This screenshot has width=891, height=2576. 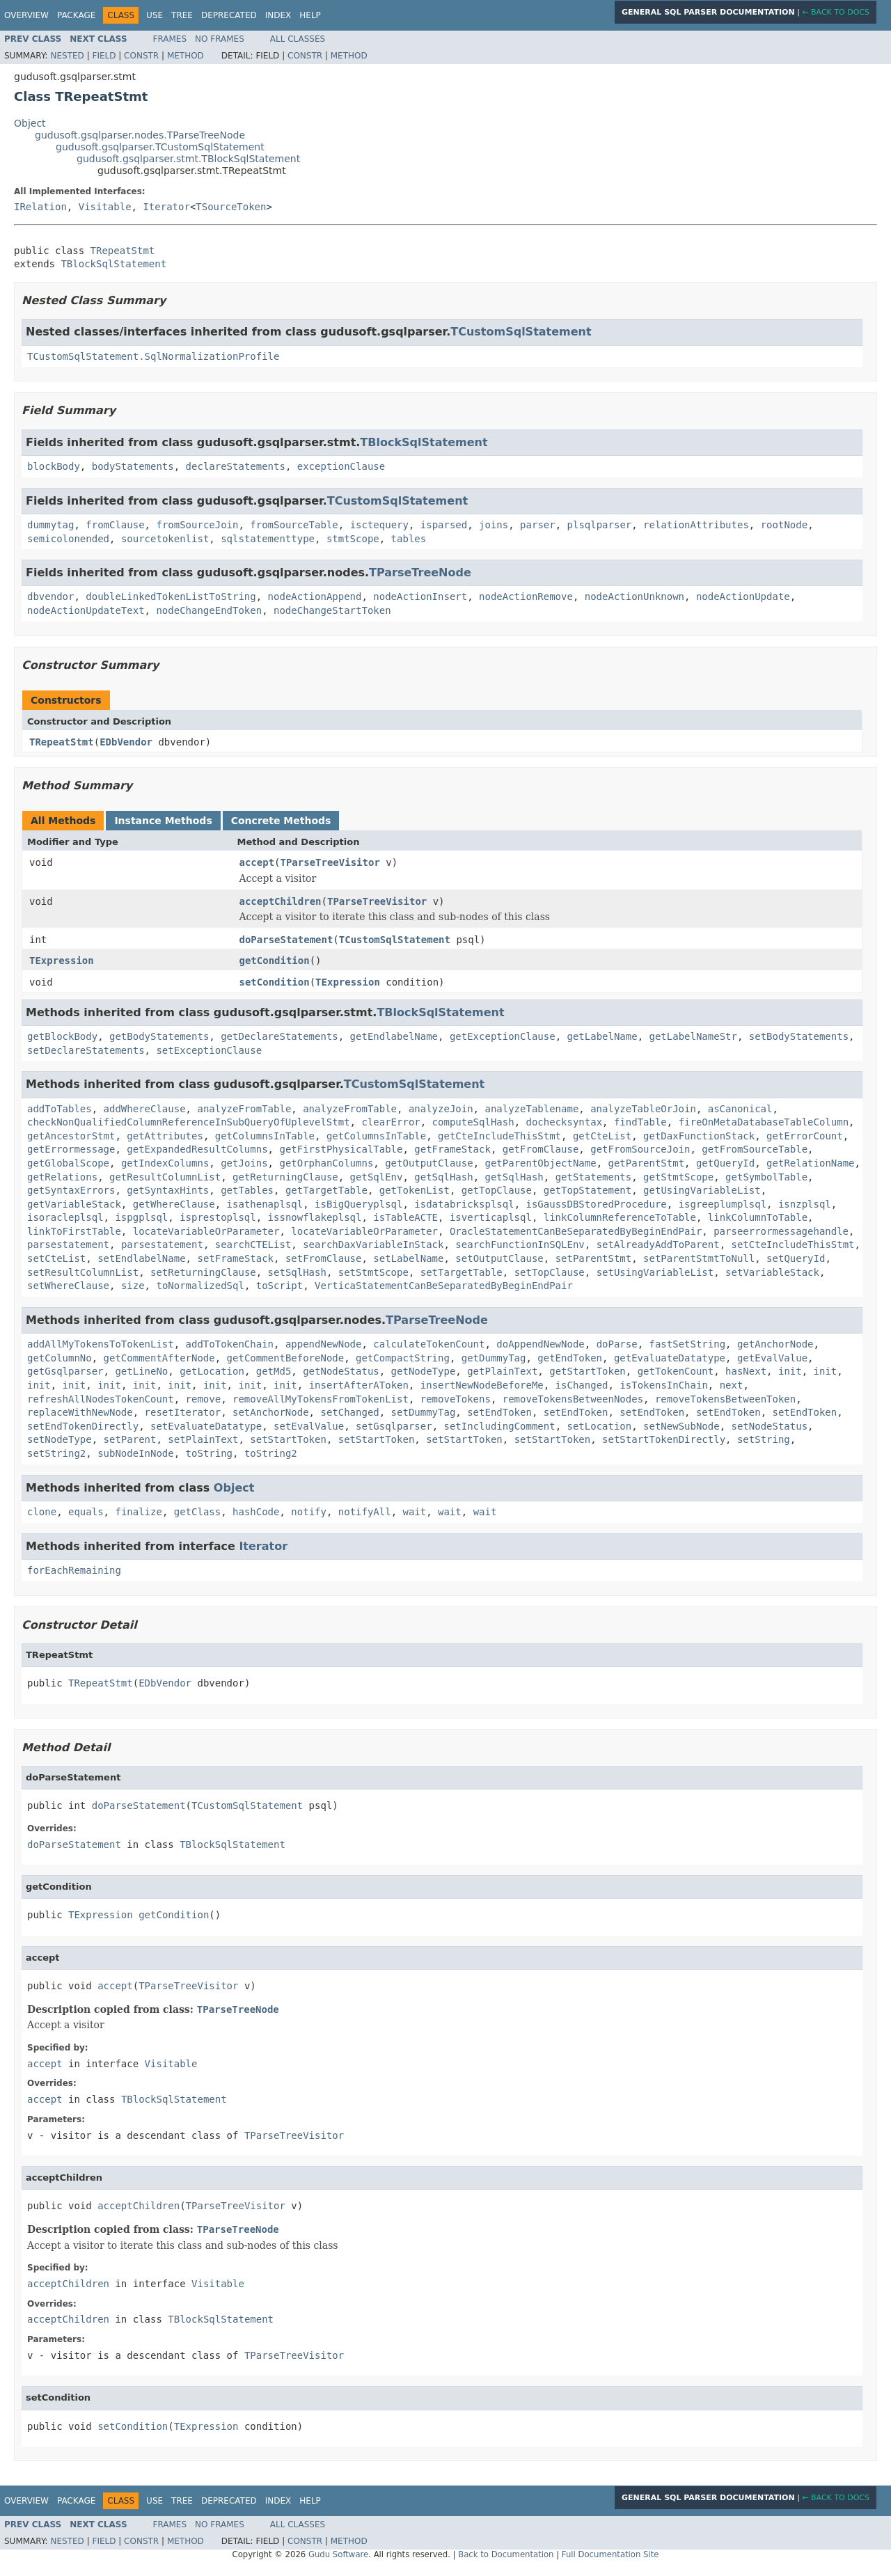 I want to click on All Classes, so click(x=297, y=39).